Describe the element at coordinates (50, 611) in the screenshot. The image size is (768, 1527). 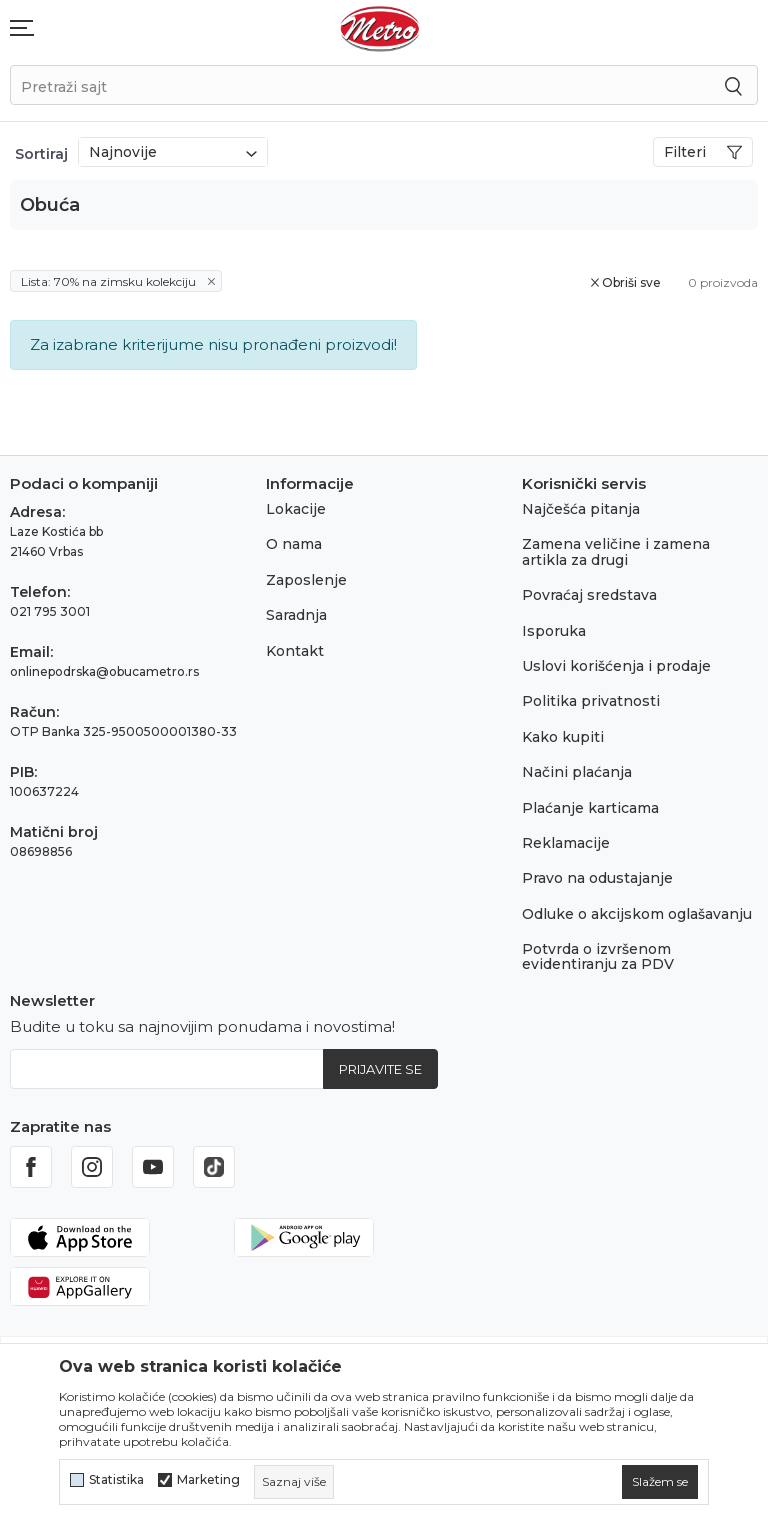
I see `021 795 3001` at that location.